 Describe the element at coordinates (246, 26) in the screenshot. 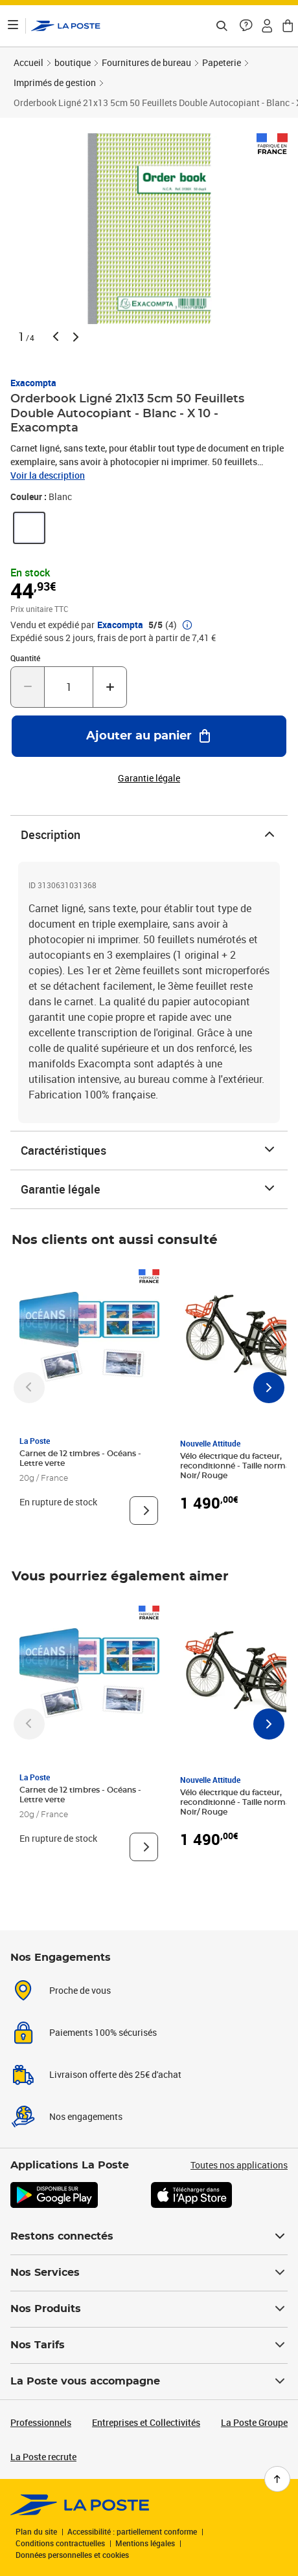

I see `[button]` at that location.